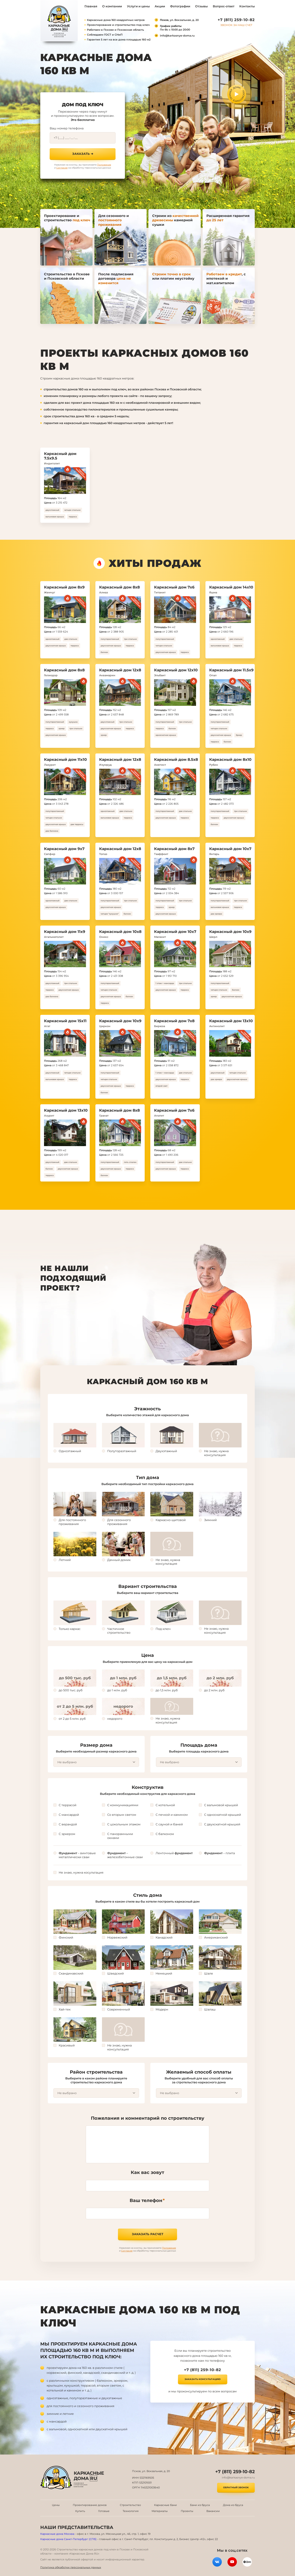 The height and width of the screenshot is (2576, 295). What do you see at coordinates (180, 6) in the screenshot?
I see `Фотографии` at bounding box center [180, 6].